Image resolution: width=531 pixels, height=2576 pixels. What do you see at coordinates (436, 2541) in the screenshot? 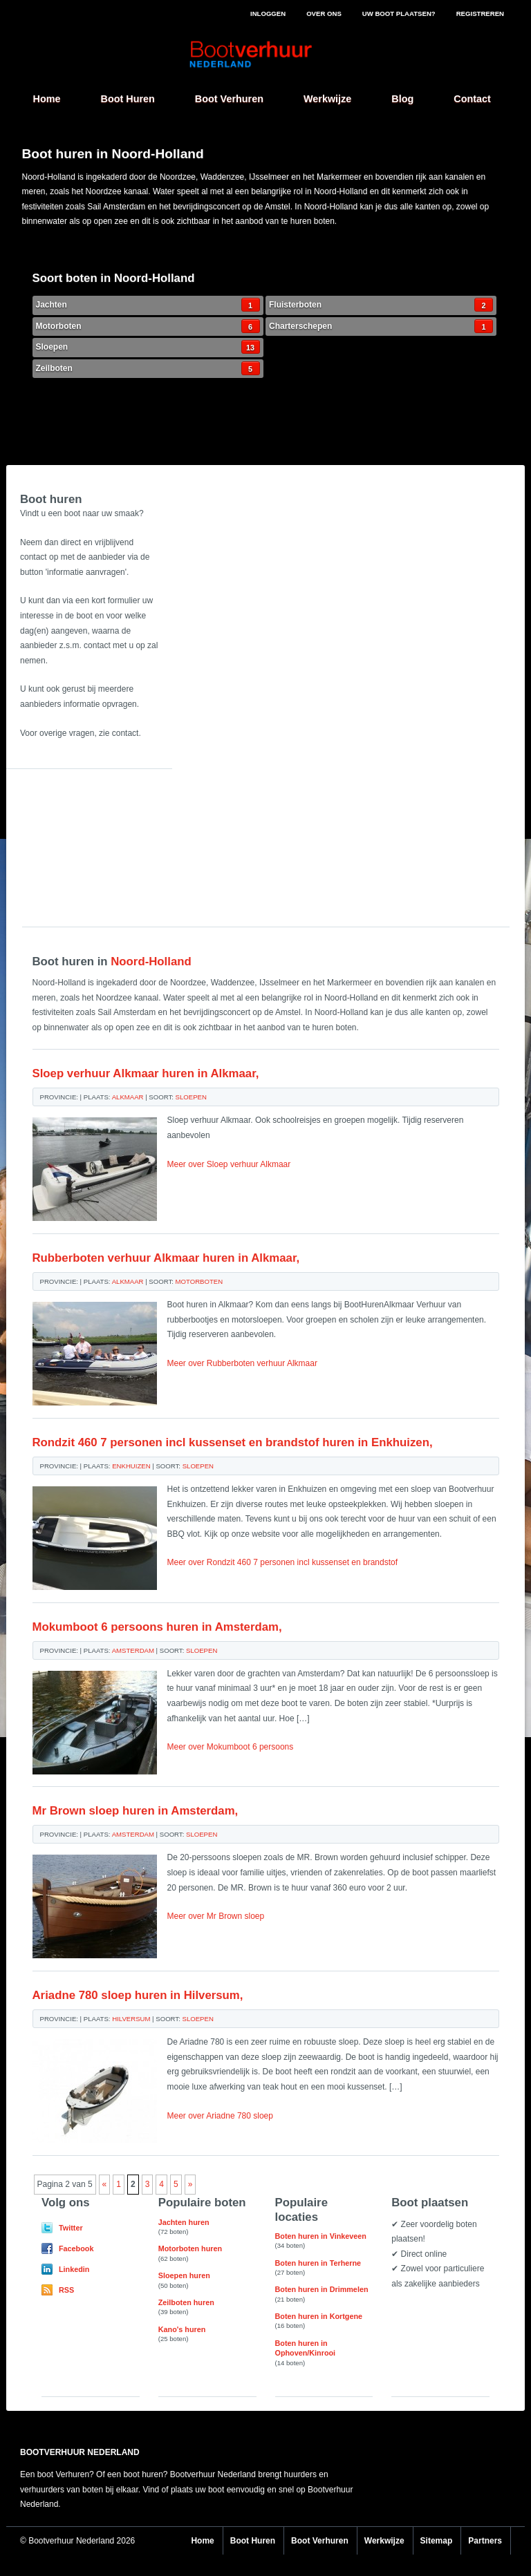
I see `Sitemap` at bounding box center [436, 2541].